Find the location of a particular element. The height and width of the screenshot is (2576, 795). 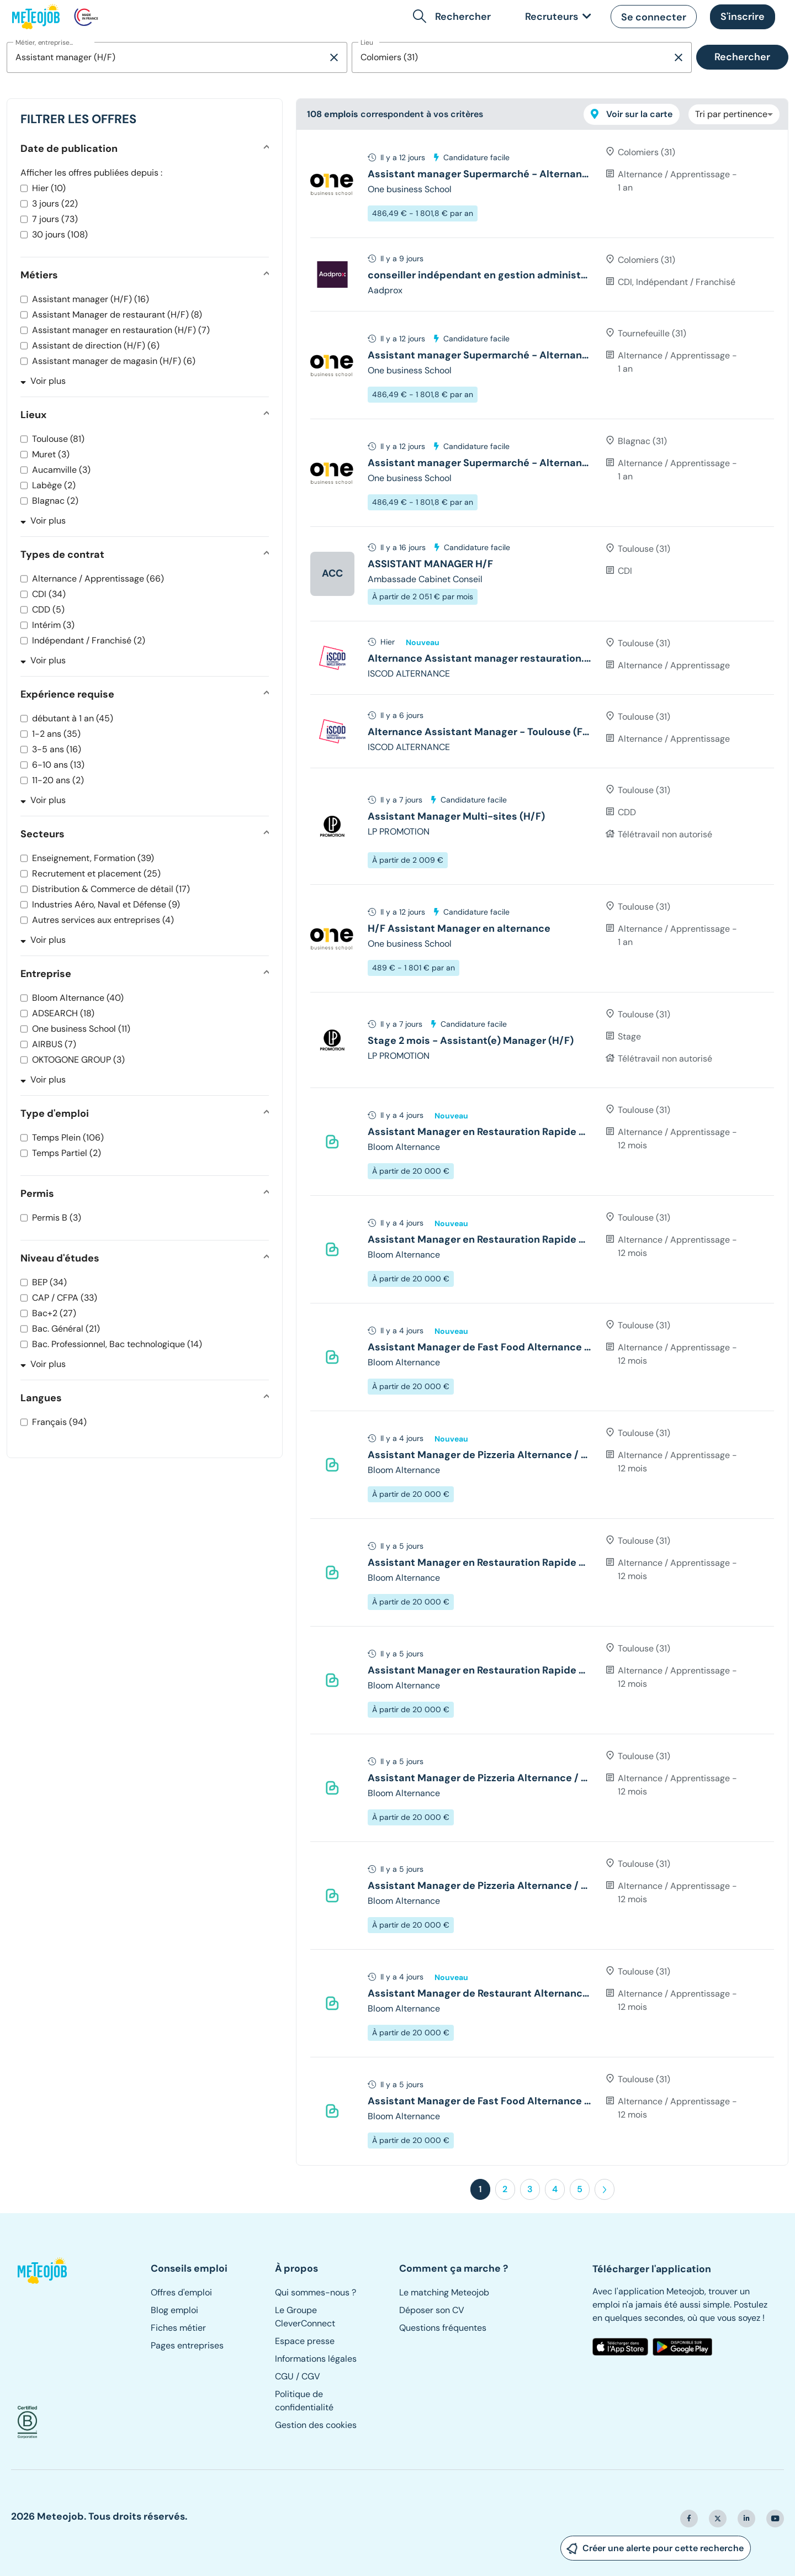

Espace presse is located at coordinates (305, 2341).